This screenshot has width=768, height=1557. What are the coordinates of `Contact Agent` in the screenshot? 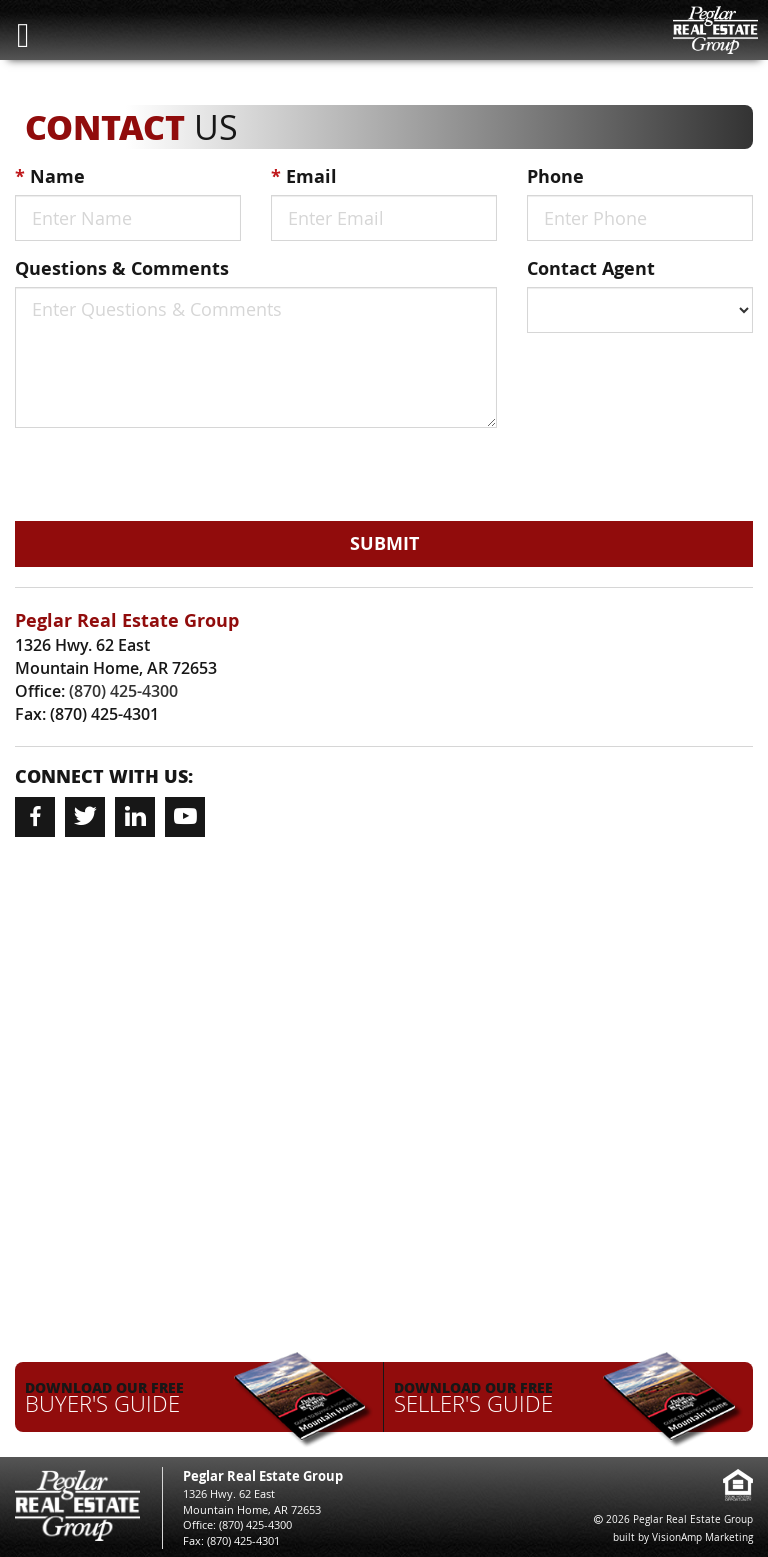 It's located at (591, 268).